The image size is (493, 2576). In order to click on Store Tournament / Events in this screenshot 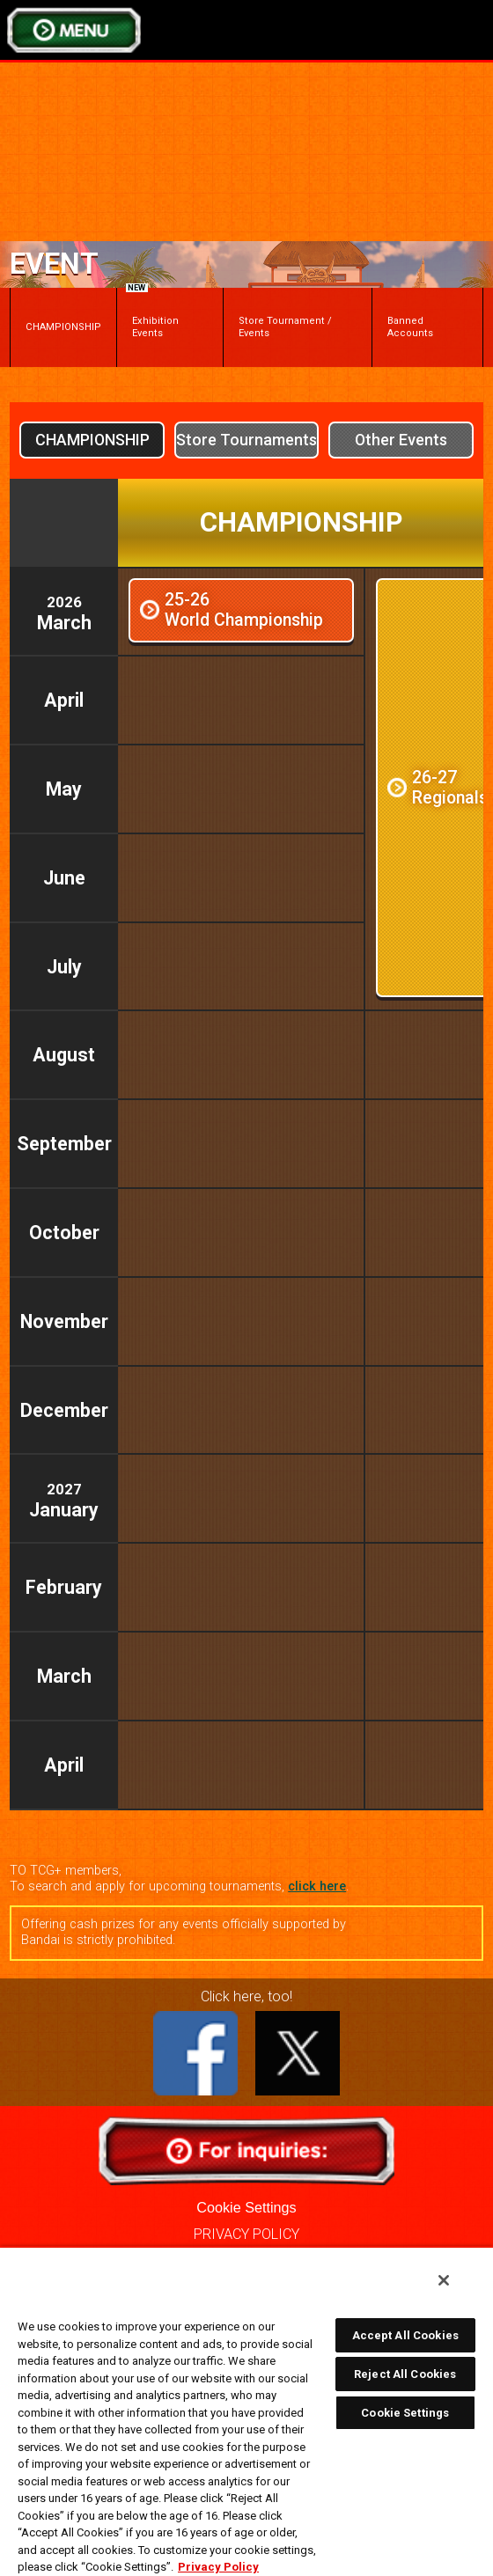, I will do `click(285, 327)`.